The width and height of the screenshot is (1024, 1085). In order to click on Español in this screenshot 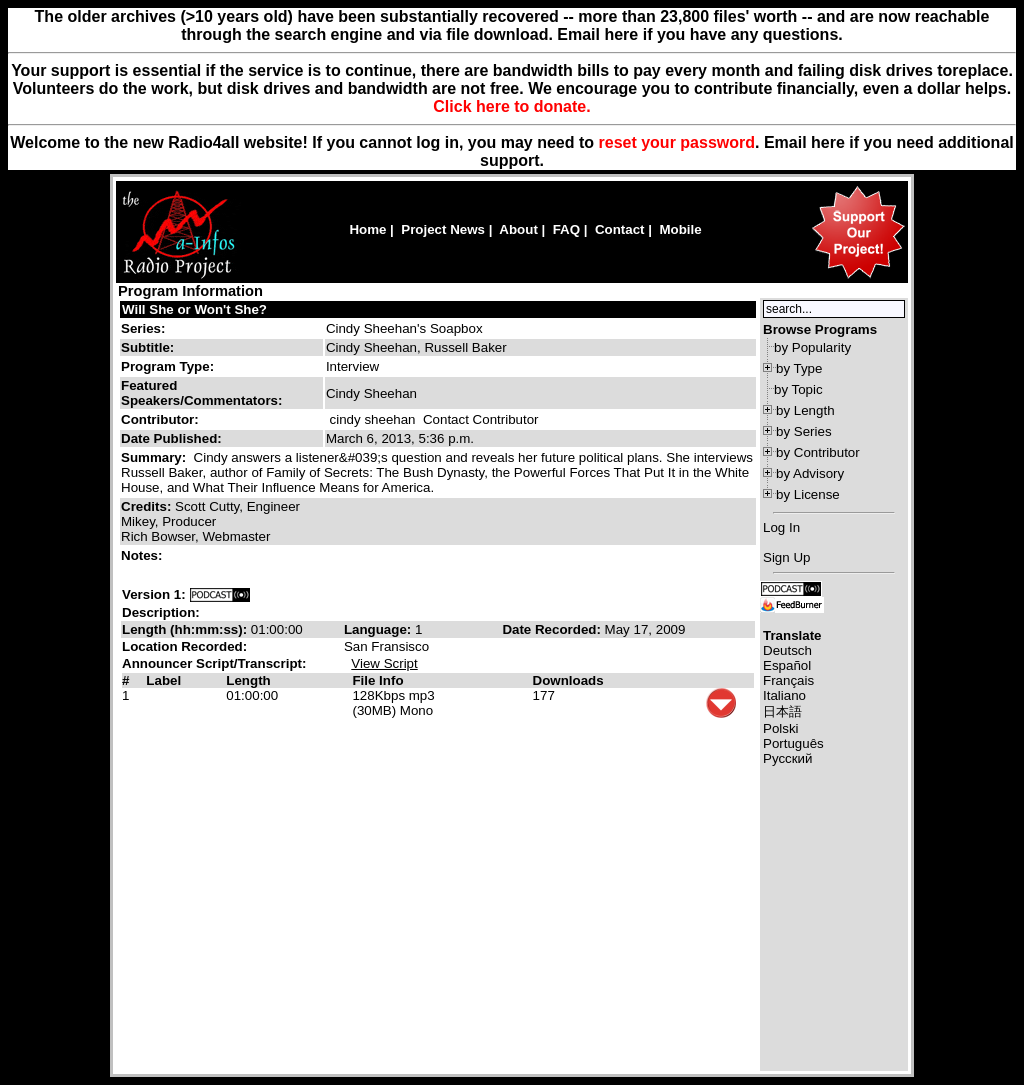, I will do `click(787, 665)`.